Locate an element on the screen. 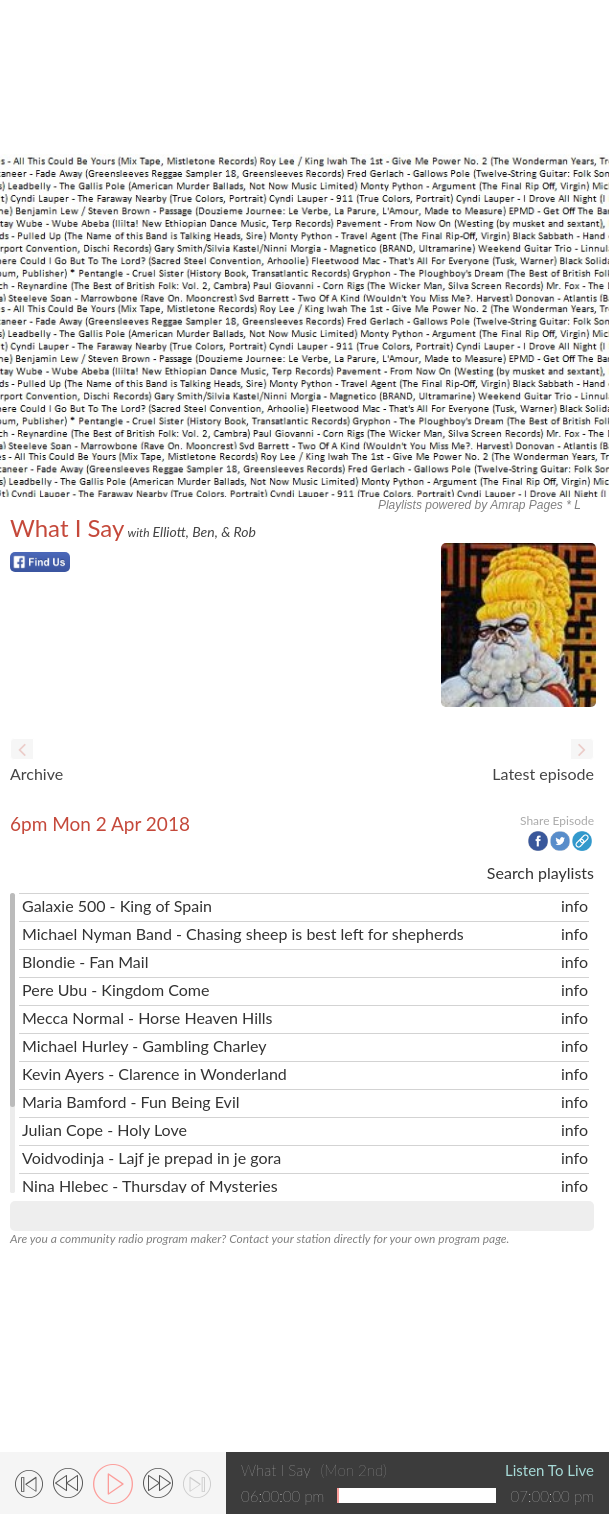 Image resolution: width=609 pixels, height=1514 pixels. Blondie - Fan Mail is located at coordinates (85, 961).